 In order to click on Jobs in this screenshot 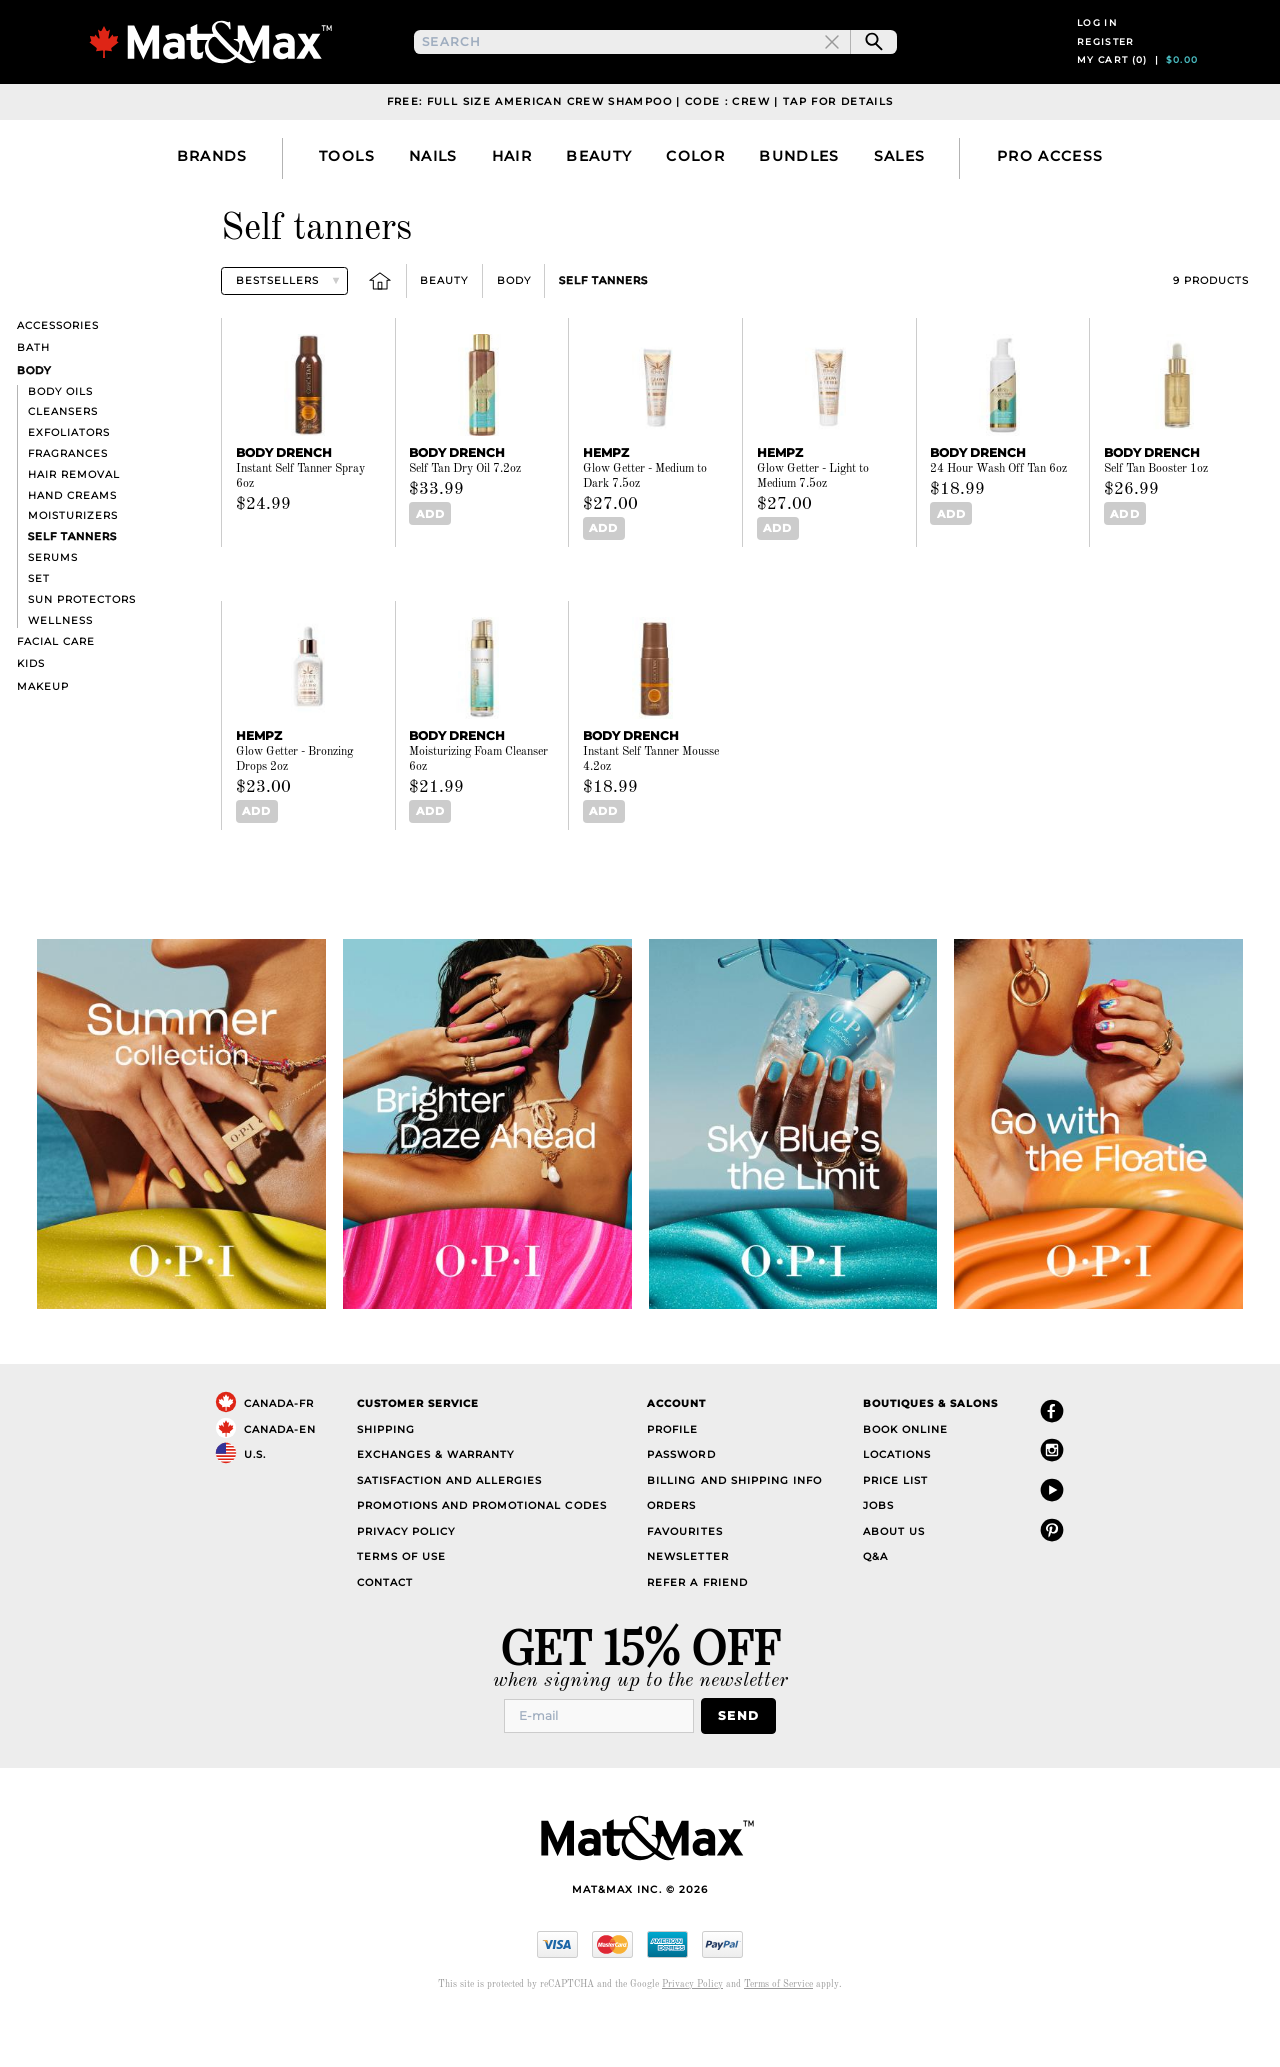, I will do `click(878, 1555)`.